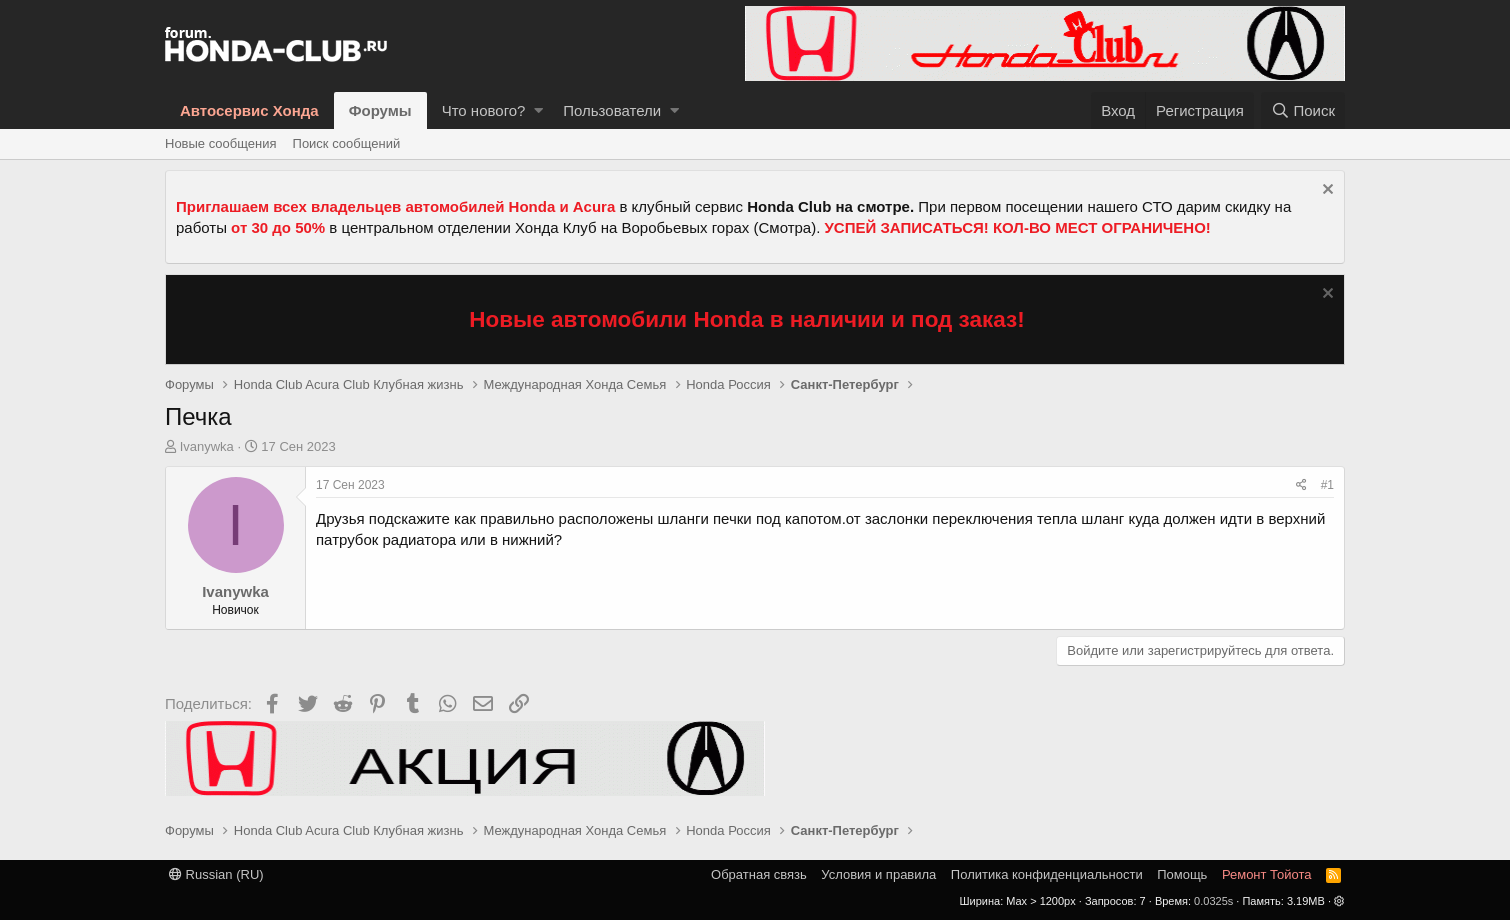  I want to click on Форумы, so click(380, 110).